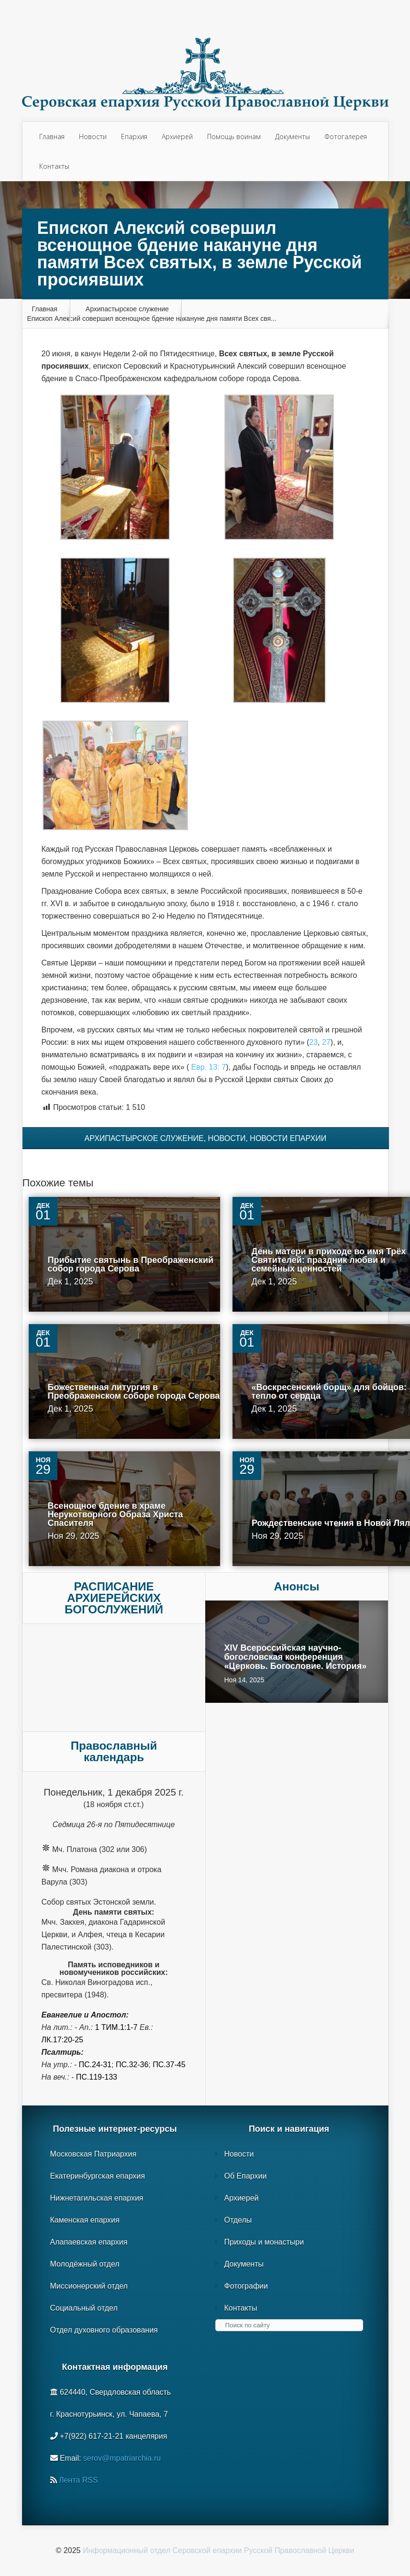 This screenshot has width=410, height=2576. I want to click on Социальный отдел, so click(84, 2308).